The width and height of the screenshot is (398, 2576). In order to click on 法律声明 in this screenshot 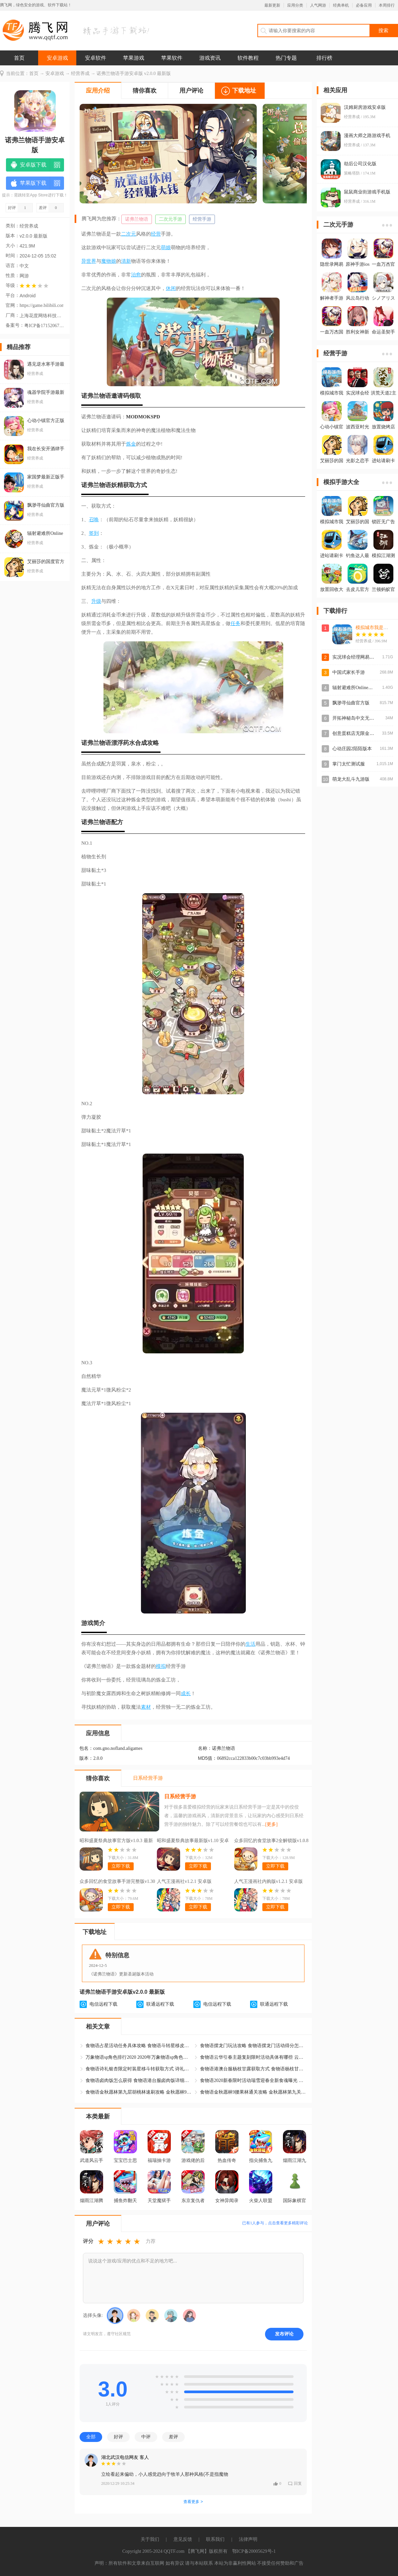, I will do `click(248, 2539)`.